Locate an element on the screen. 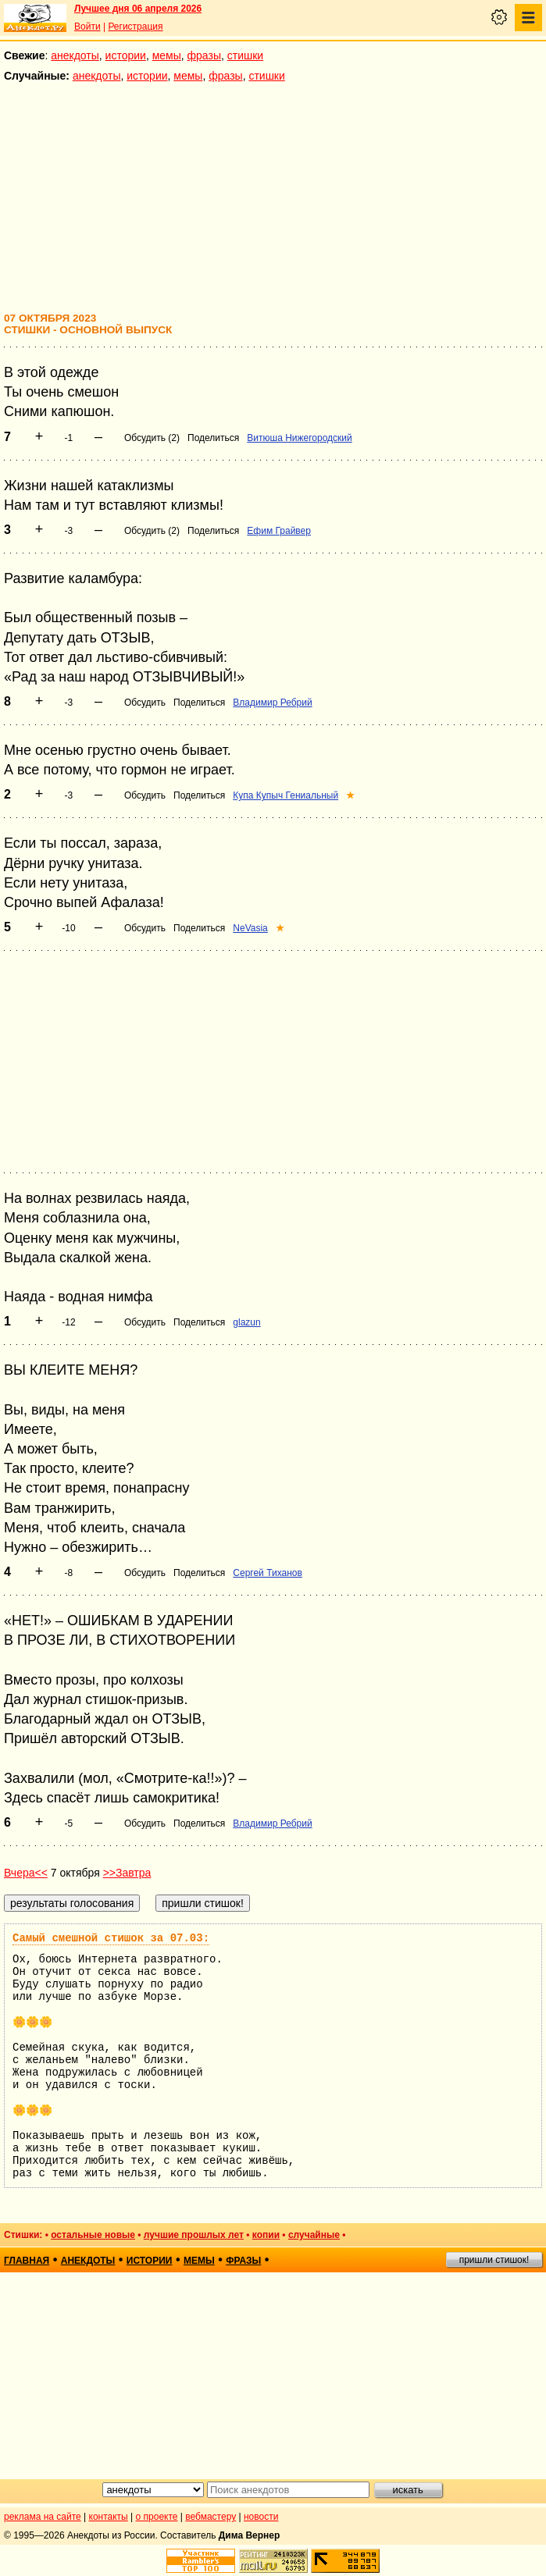 Image resolution: width=546 pixels, height=2576 pixels. остальные новые is located at coordinates (93, 2234).